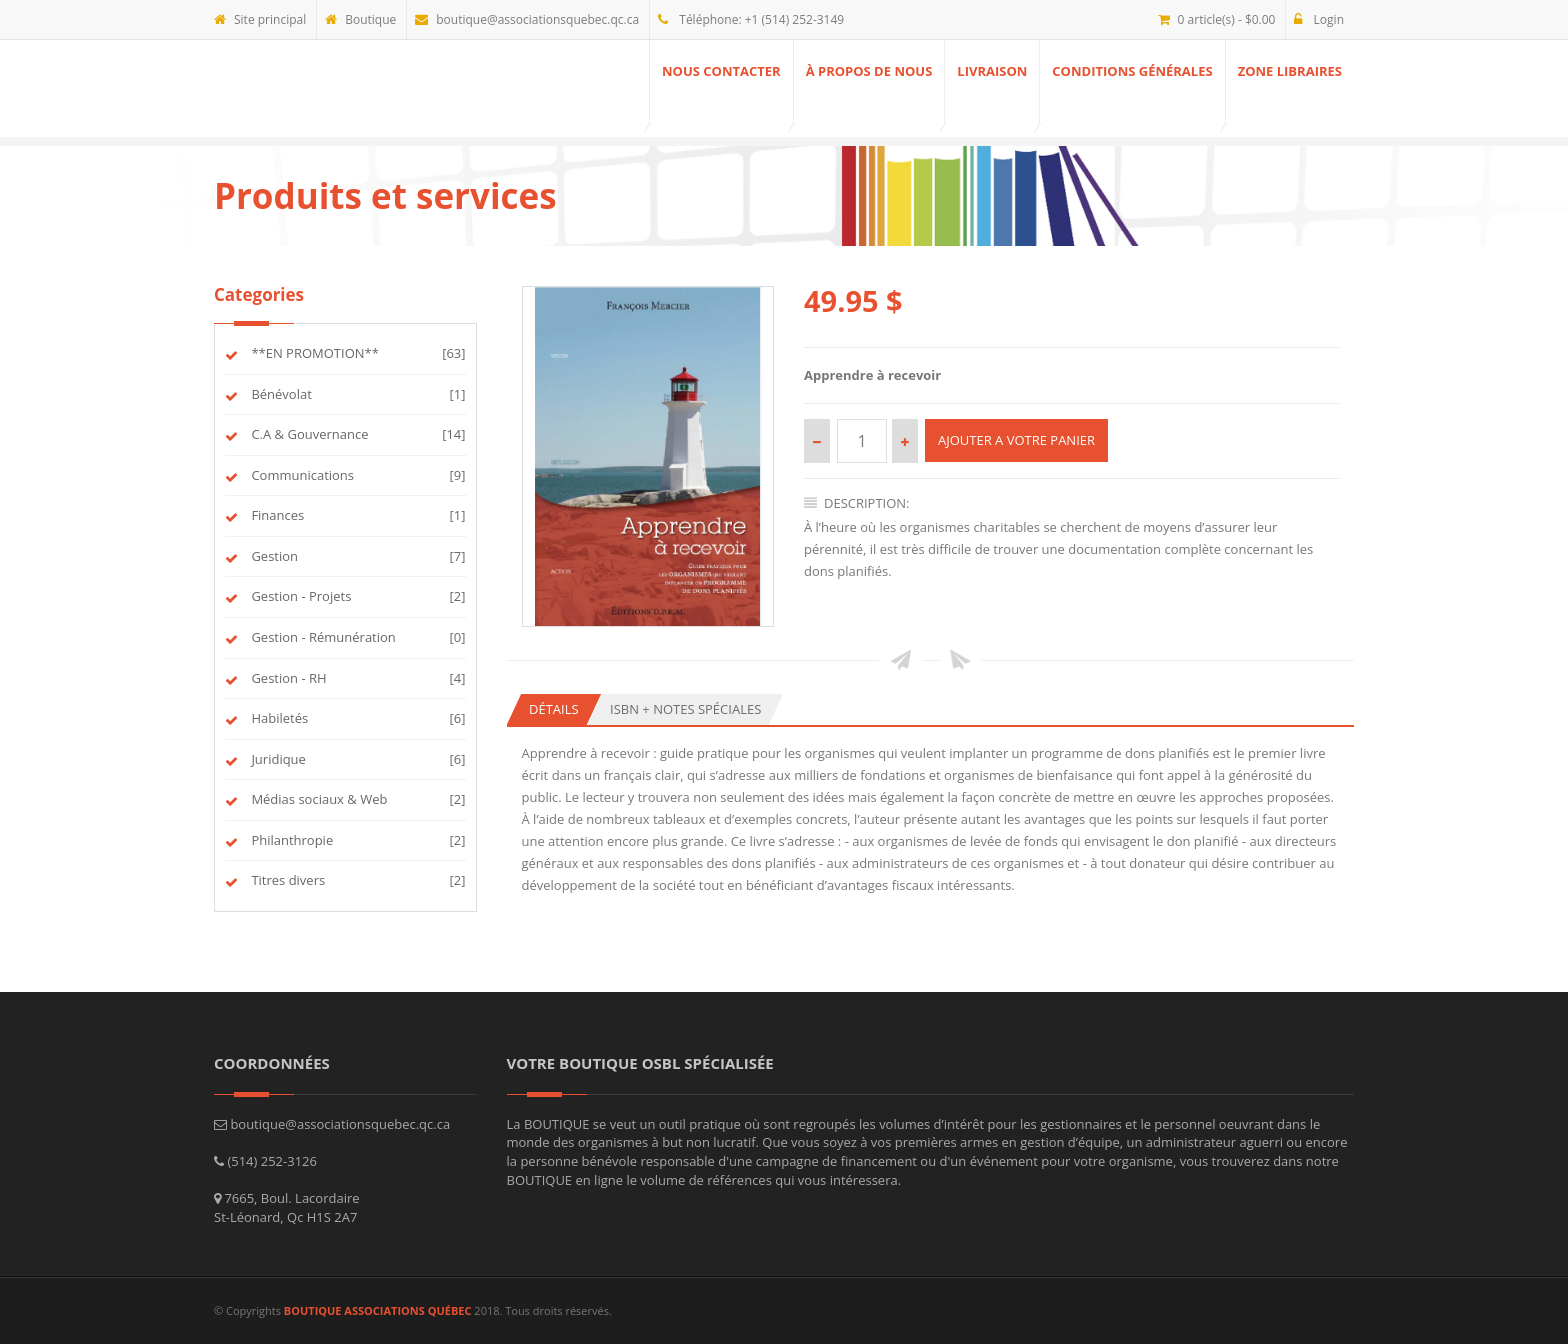 The width and height of the screenshot is (1568, 1344). What do you see at coordinates (279, 394) in the screenshot?
I see `Bénévolat` at bounding box center [279, 394].